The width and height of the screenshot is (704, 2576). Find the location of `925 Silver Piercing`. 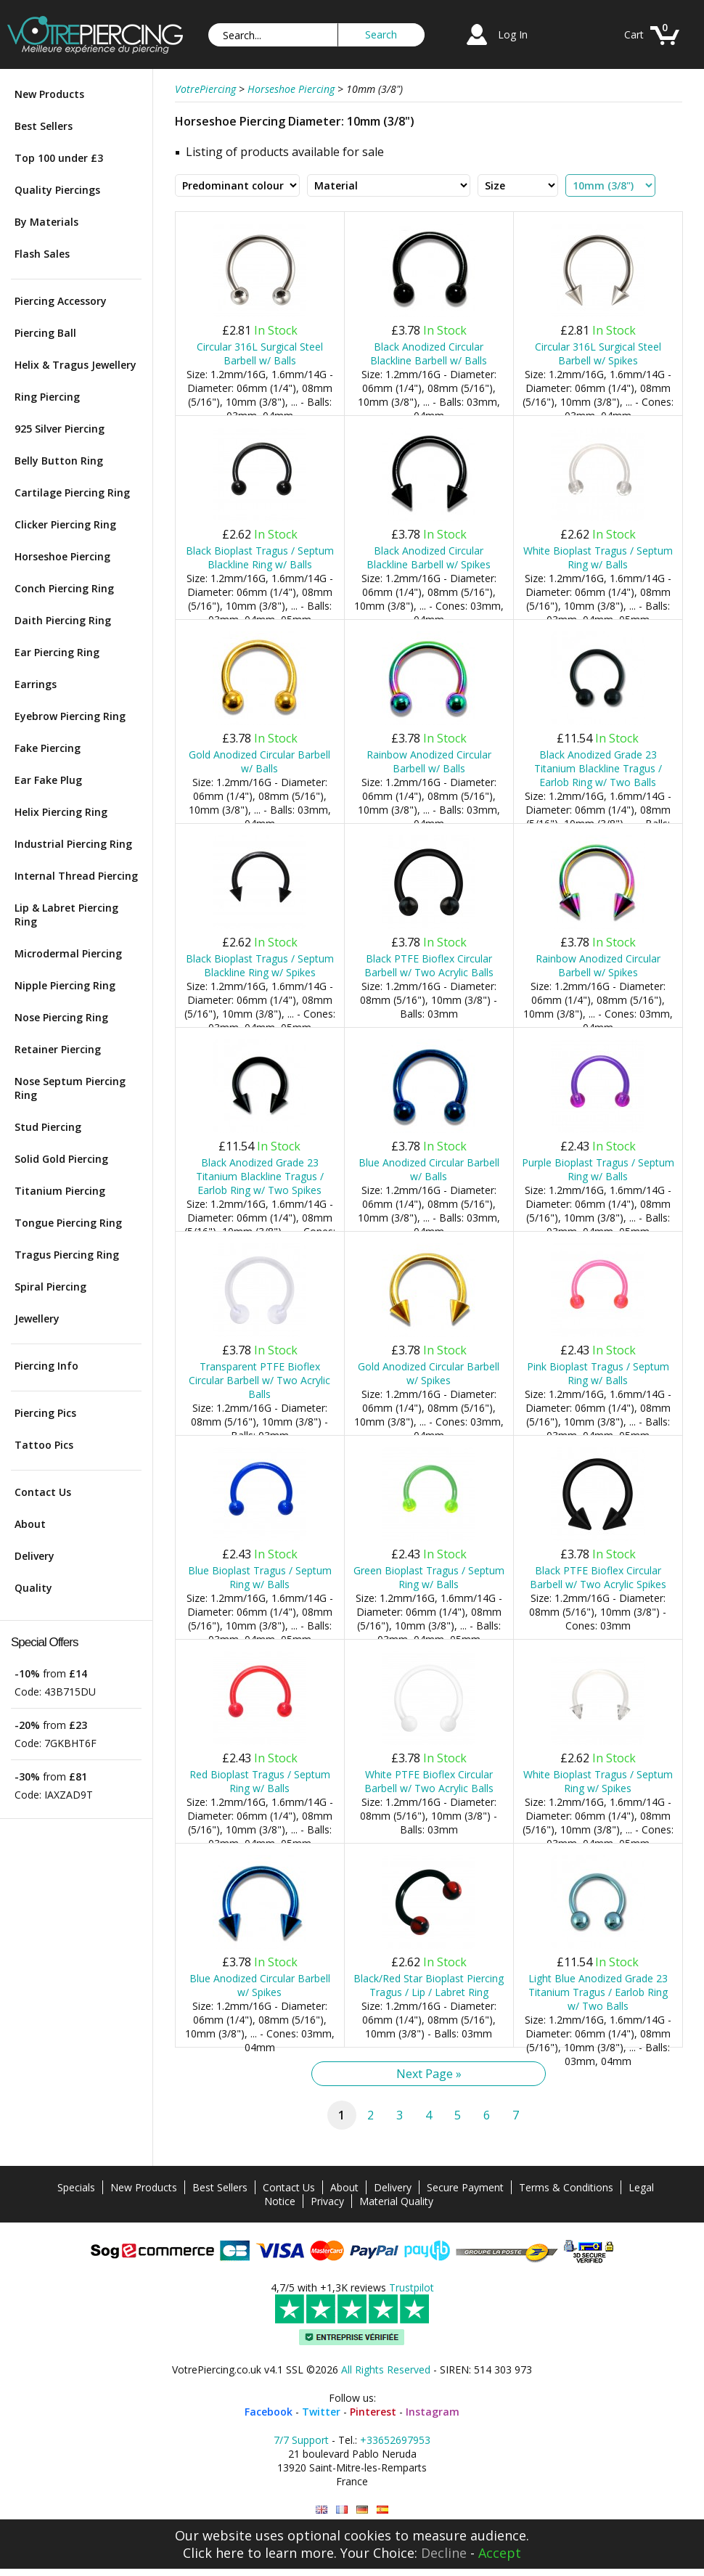

925 Silver Piercing is located at coordinates (60, 429).